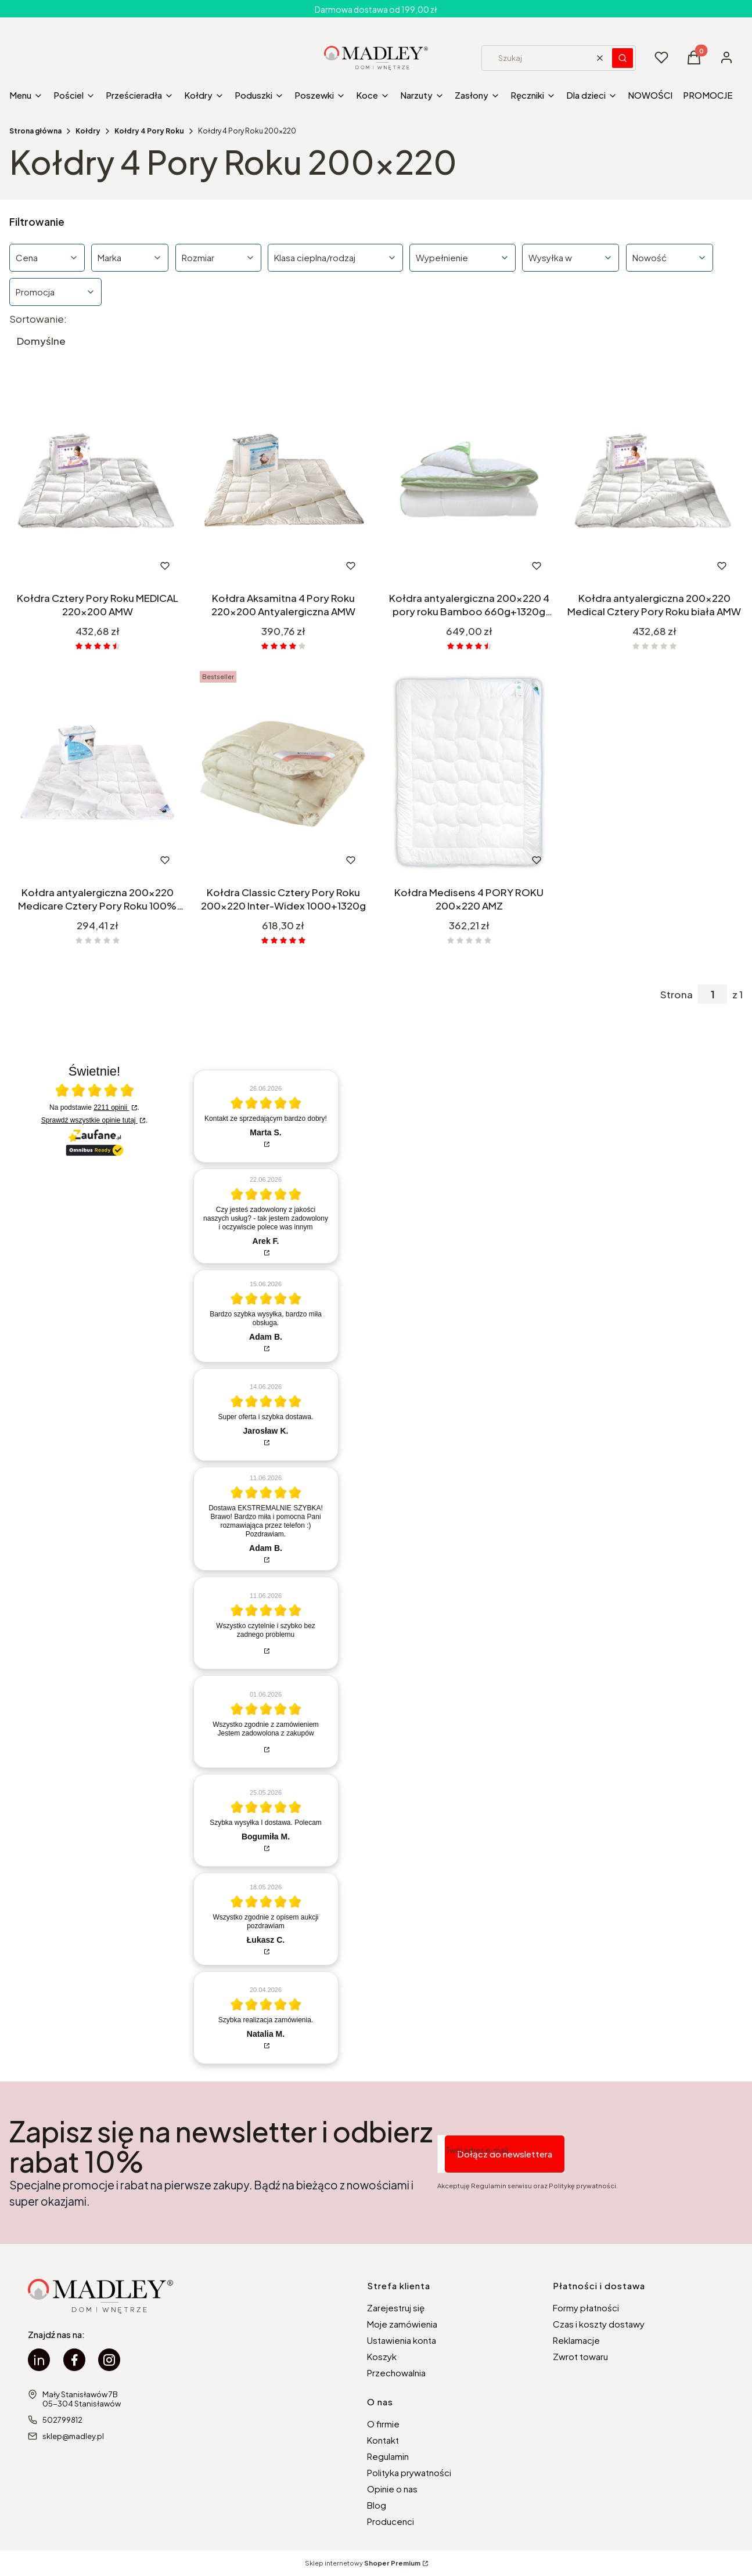  Describe the element at coordinates (362, 2563) in the screenshot. I see `Sklep internetowy` at that location.